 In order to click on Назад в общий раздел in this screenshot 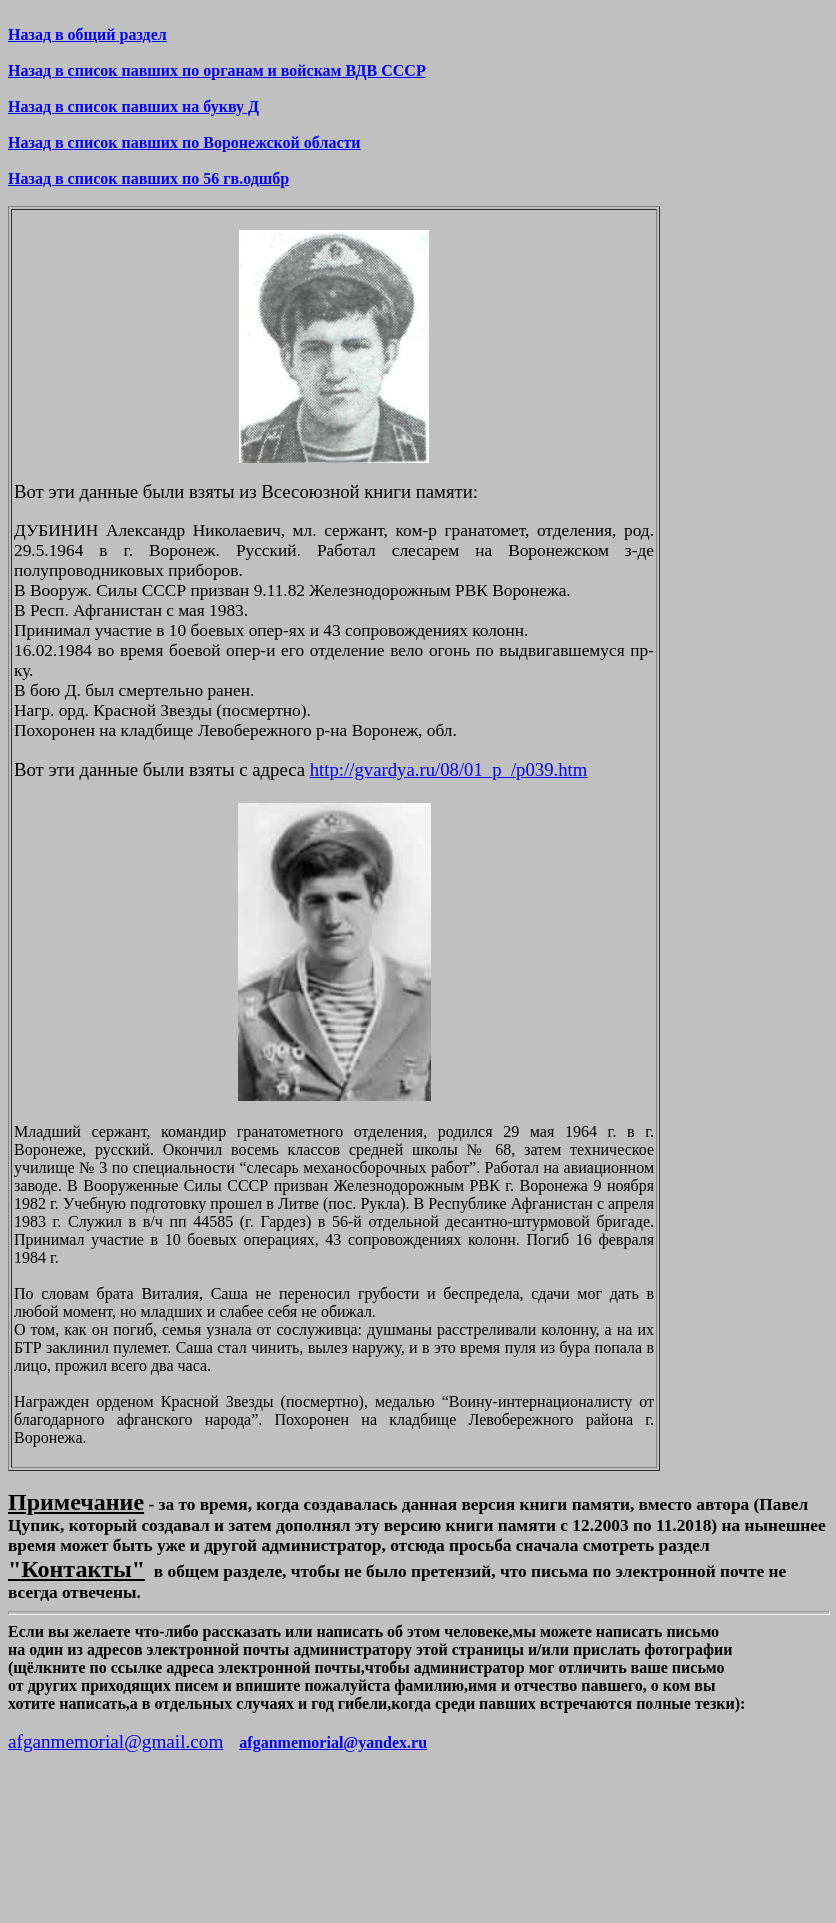, I will do `click(87, 34)`.